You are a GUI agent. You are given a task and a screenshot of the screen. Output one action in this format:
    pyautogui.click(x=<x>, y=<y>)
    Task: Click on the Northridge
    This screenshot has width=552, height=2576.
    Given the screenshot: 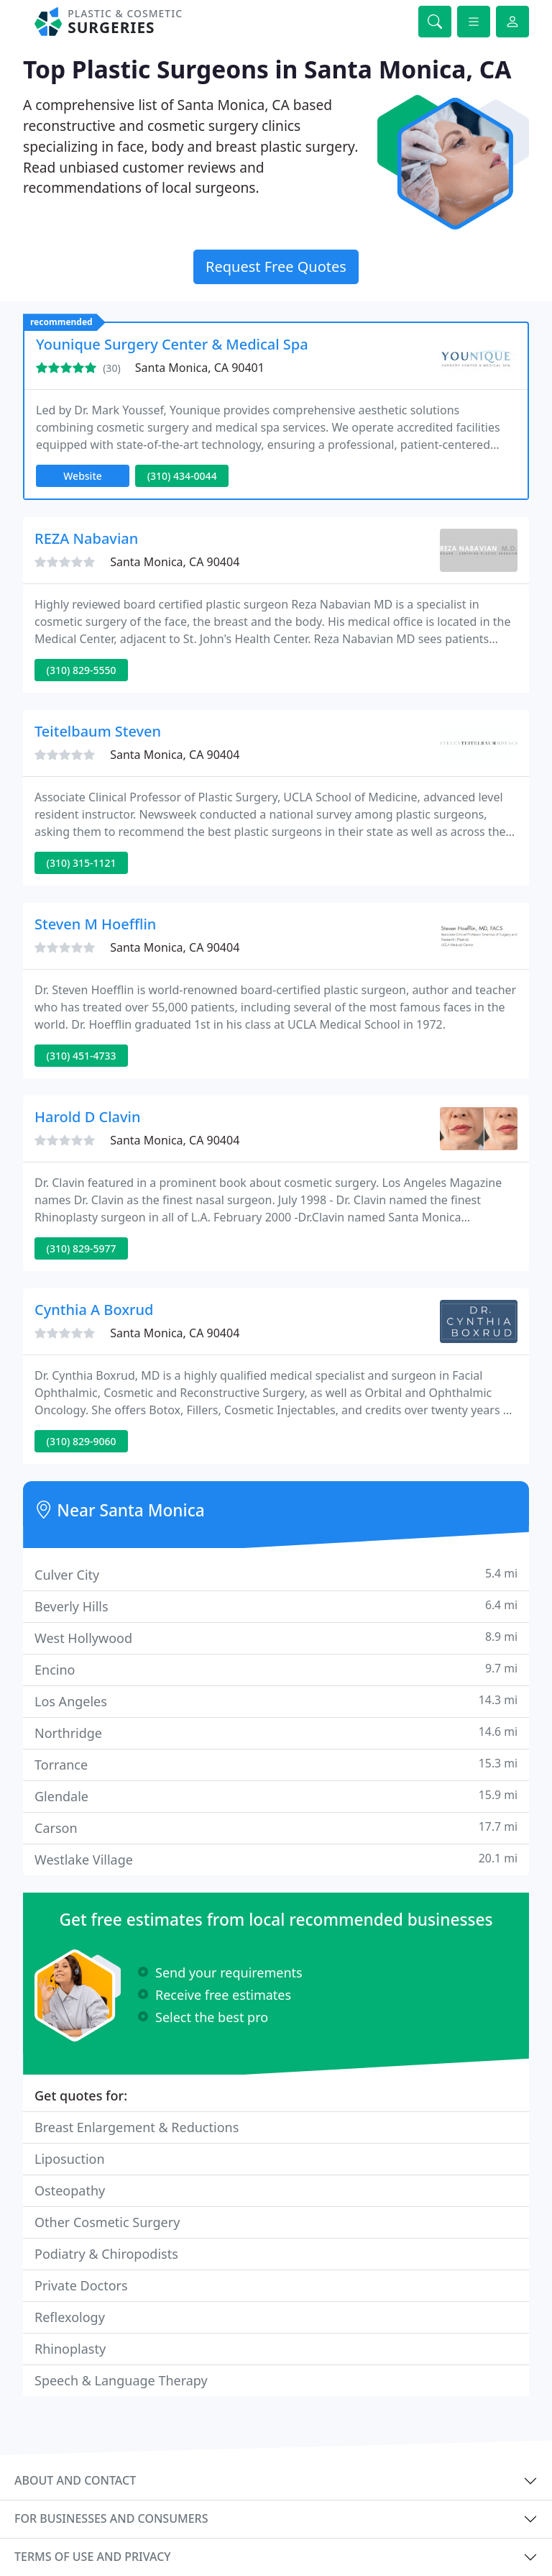 What is the action you would take?
    pyautogui.click(x=276, y=1733)
    